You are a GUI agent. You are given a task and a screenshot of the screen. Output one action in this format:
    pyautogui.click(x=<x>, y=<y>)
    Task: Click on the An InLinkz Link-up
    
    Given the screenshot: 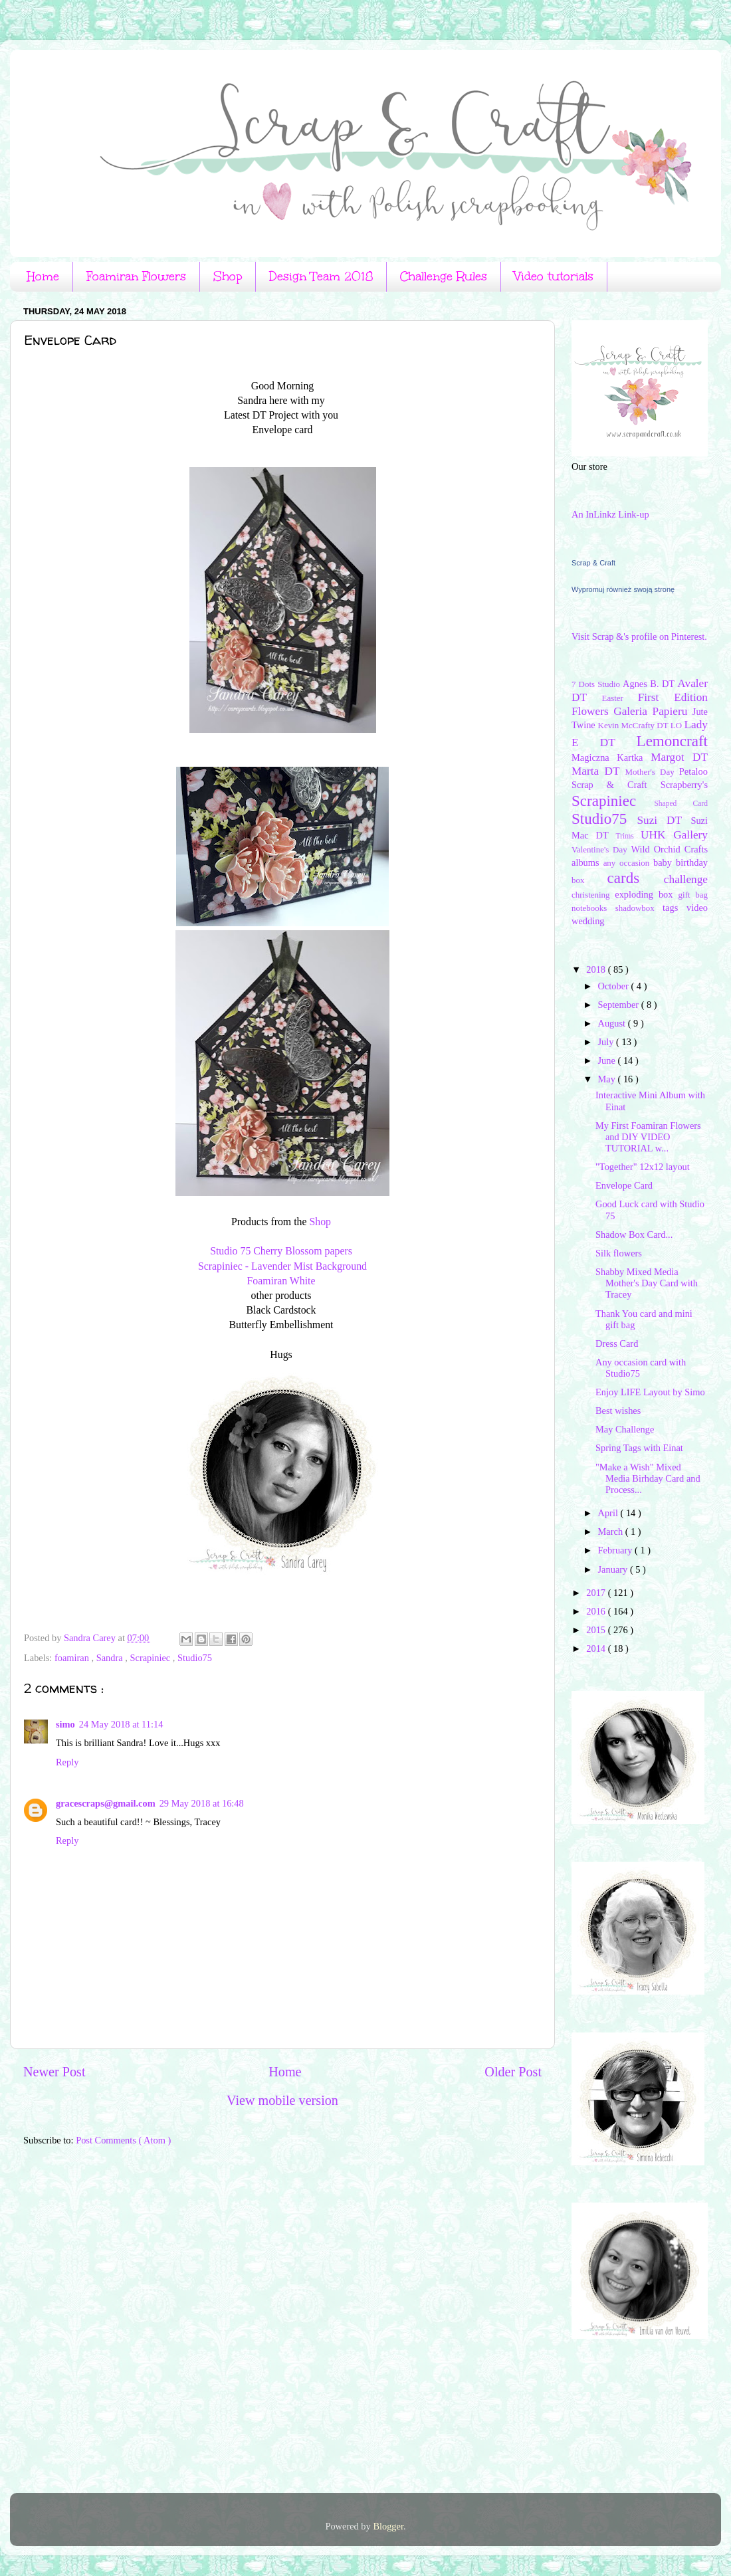 What is the action you would take?
    pyautogui.click(x=610, y=514)
    